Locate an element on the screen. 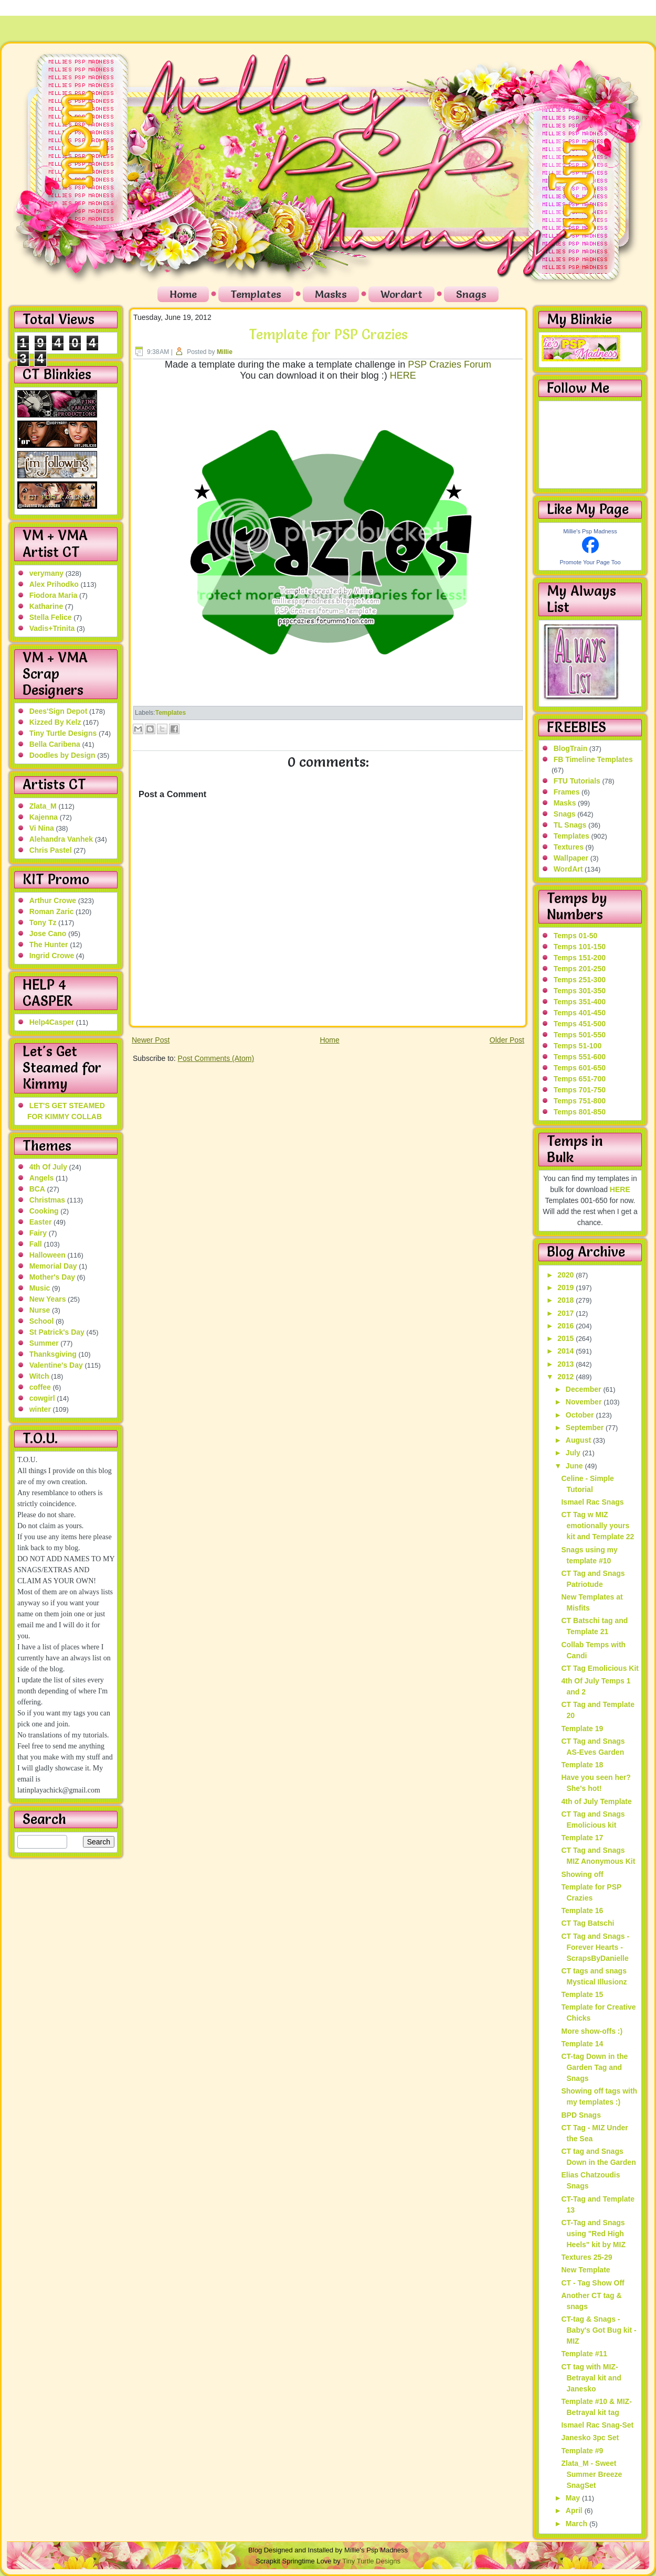  FTU Tutorials is located at coordinates (577, 781).